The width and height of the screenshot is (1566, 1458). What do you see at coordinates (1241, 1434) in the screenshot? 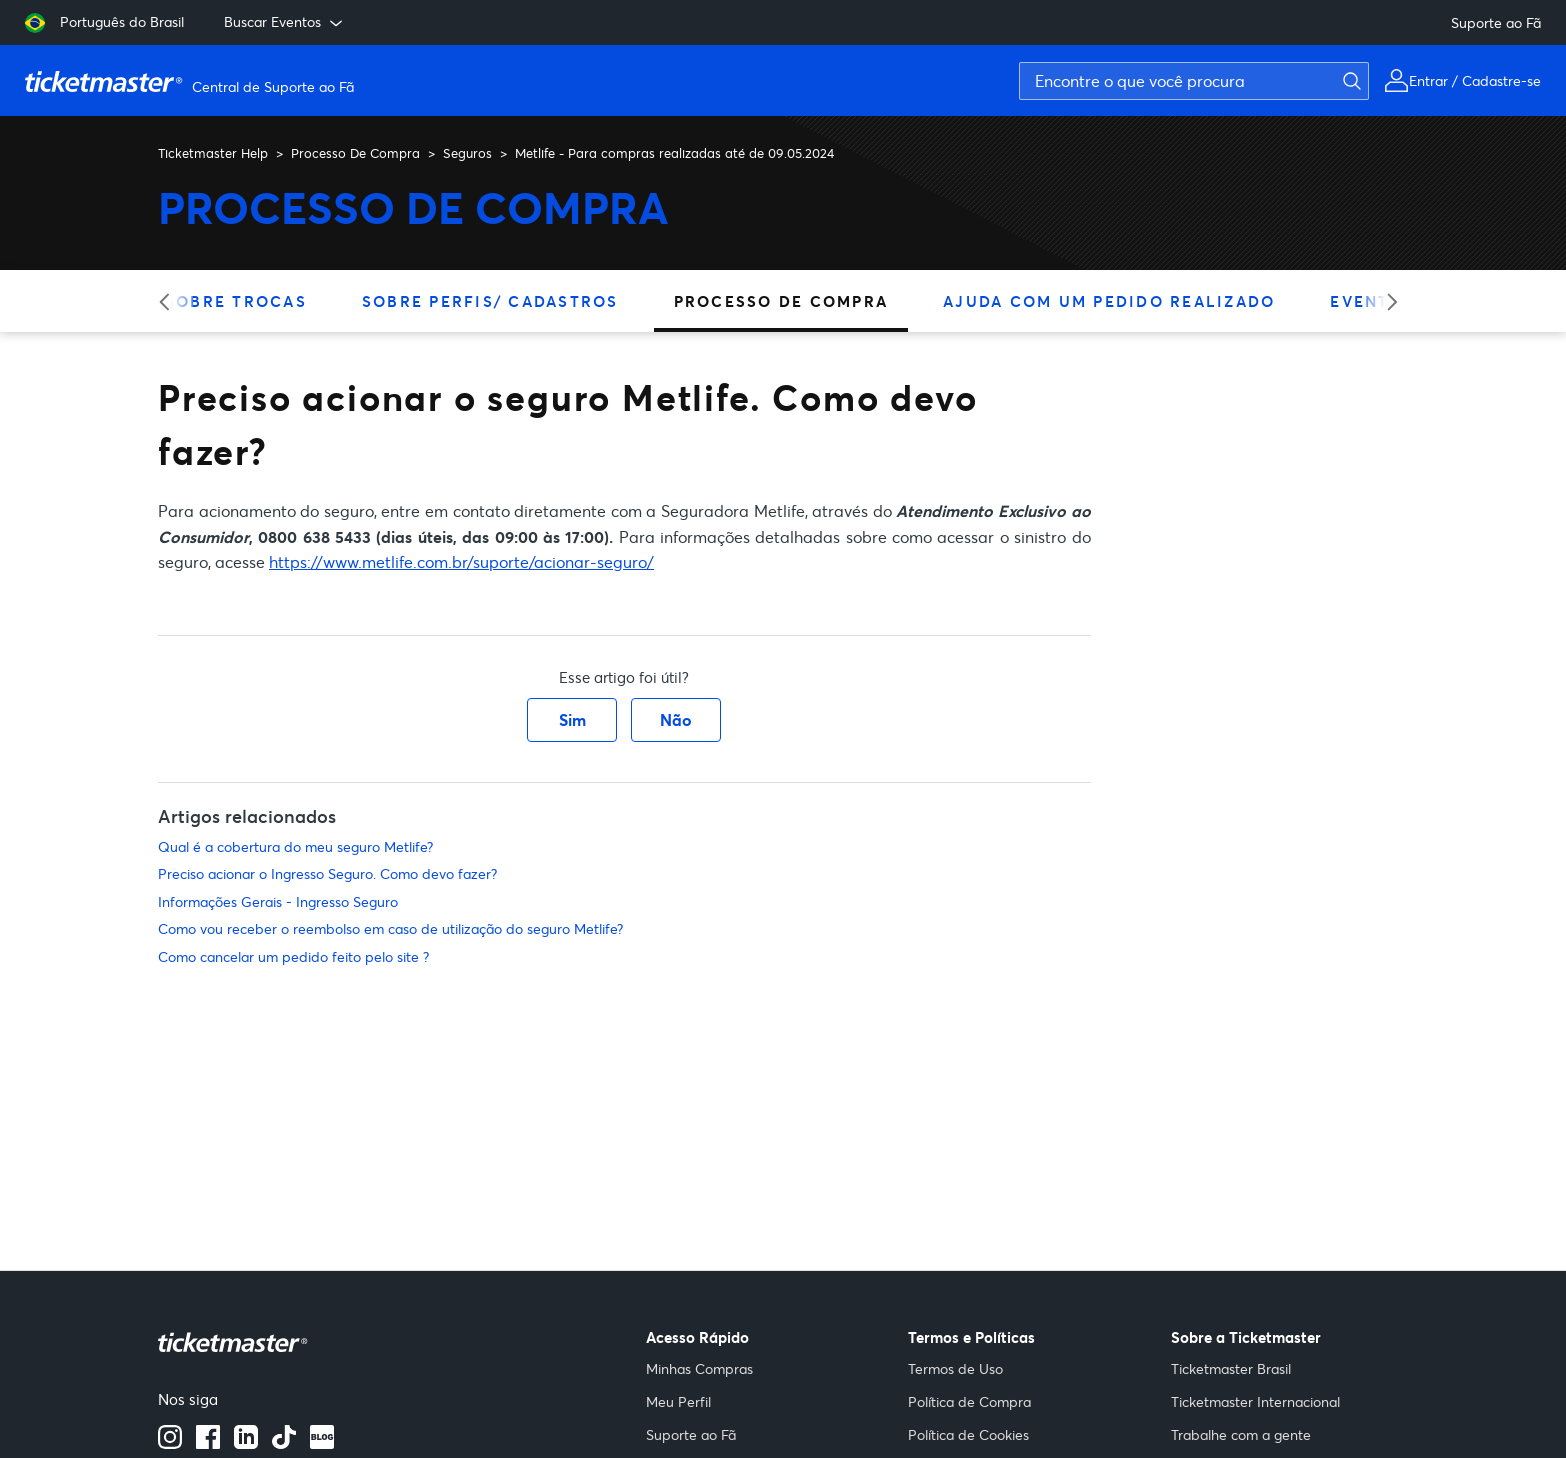
I see `Trabalhe com a gente` at bounding box center [1241, 1434].